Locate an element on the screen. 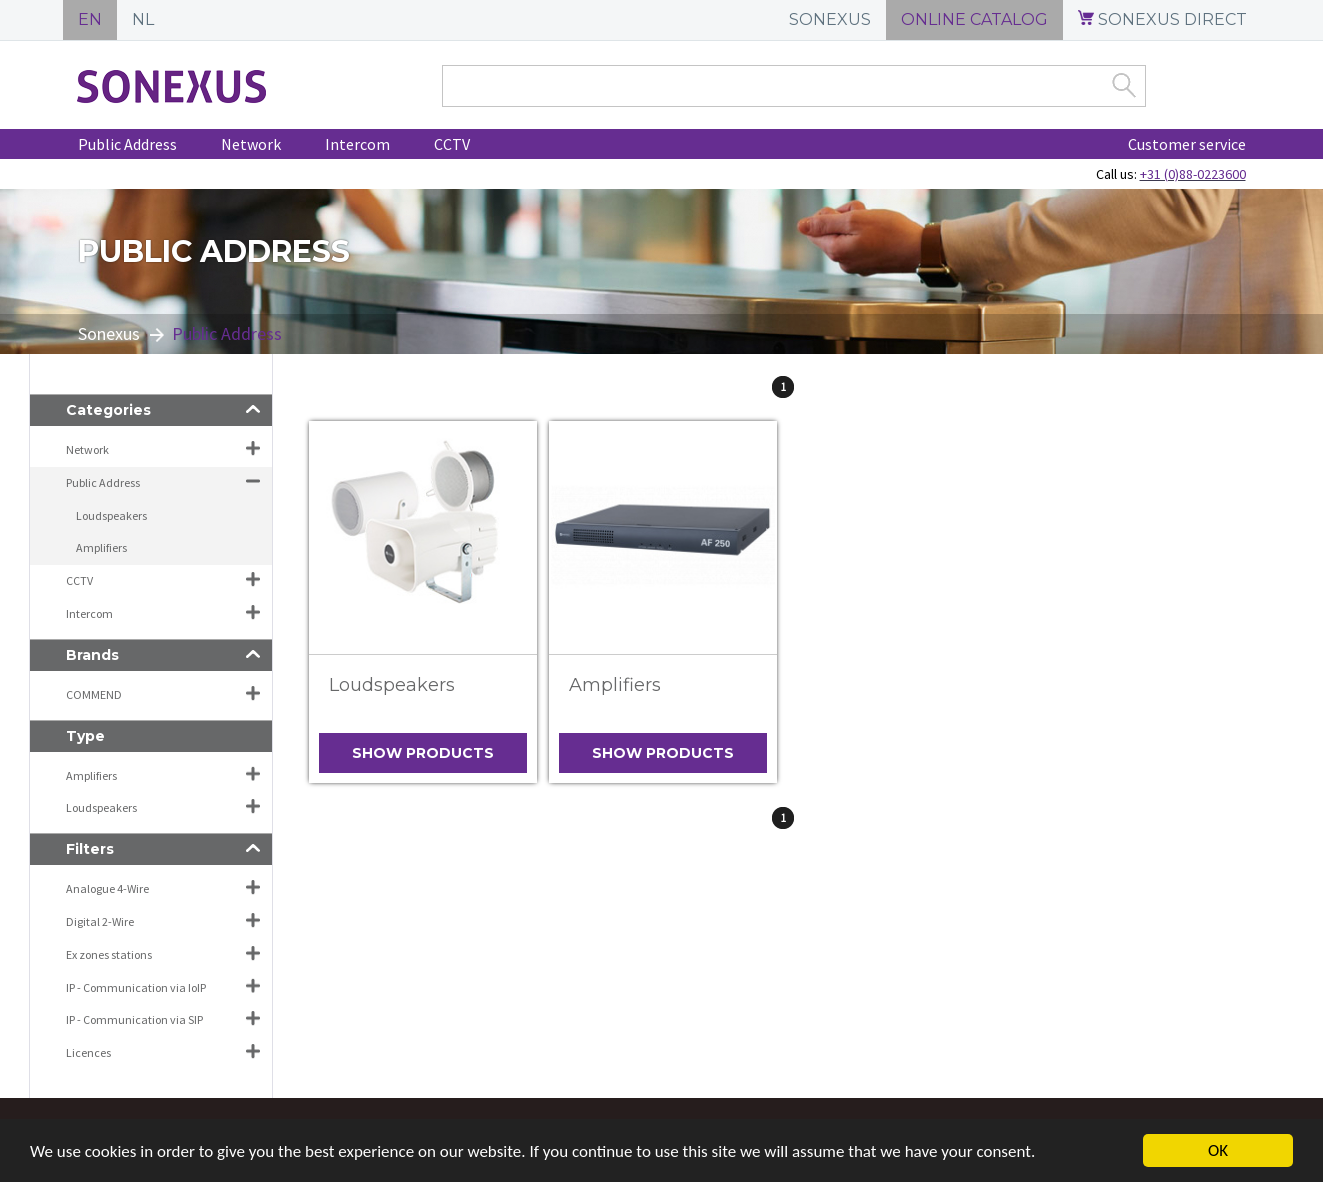  Customer service is located at coordinates (1187, 144).